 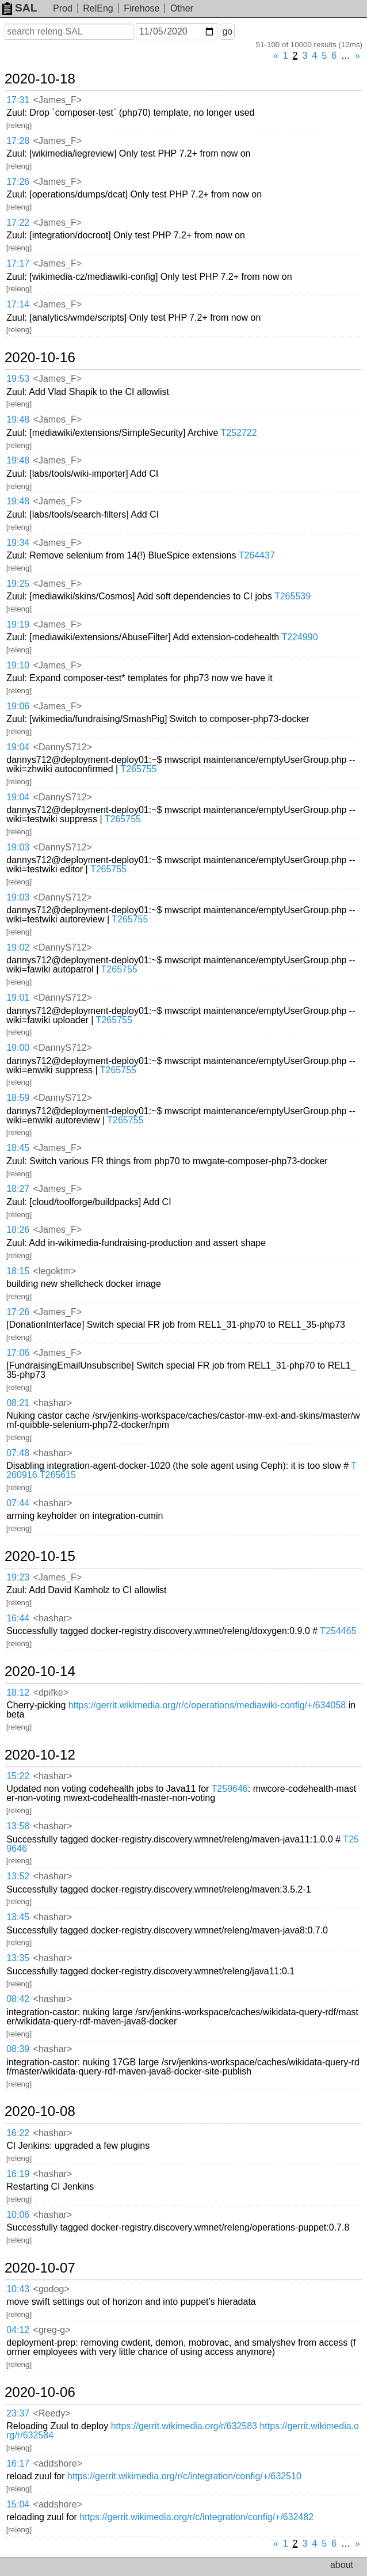 What do you see at coordinates (17, 2413) in the screenshot?
I see `23:37` at bounding box center [17, 2413].